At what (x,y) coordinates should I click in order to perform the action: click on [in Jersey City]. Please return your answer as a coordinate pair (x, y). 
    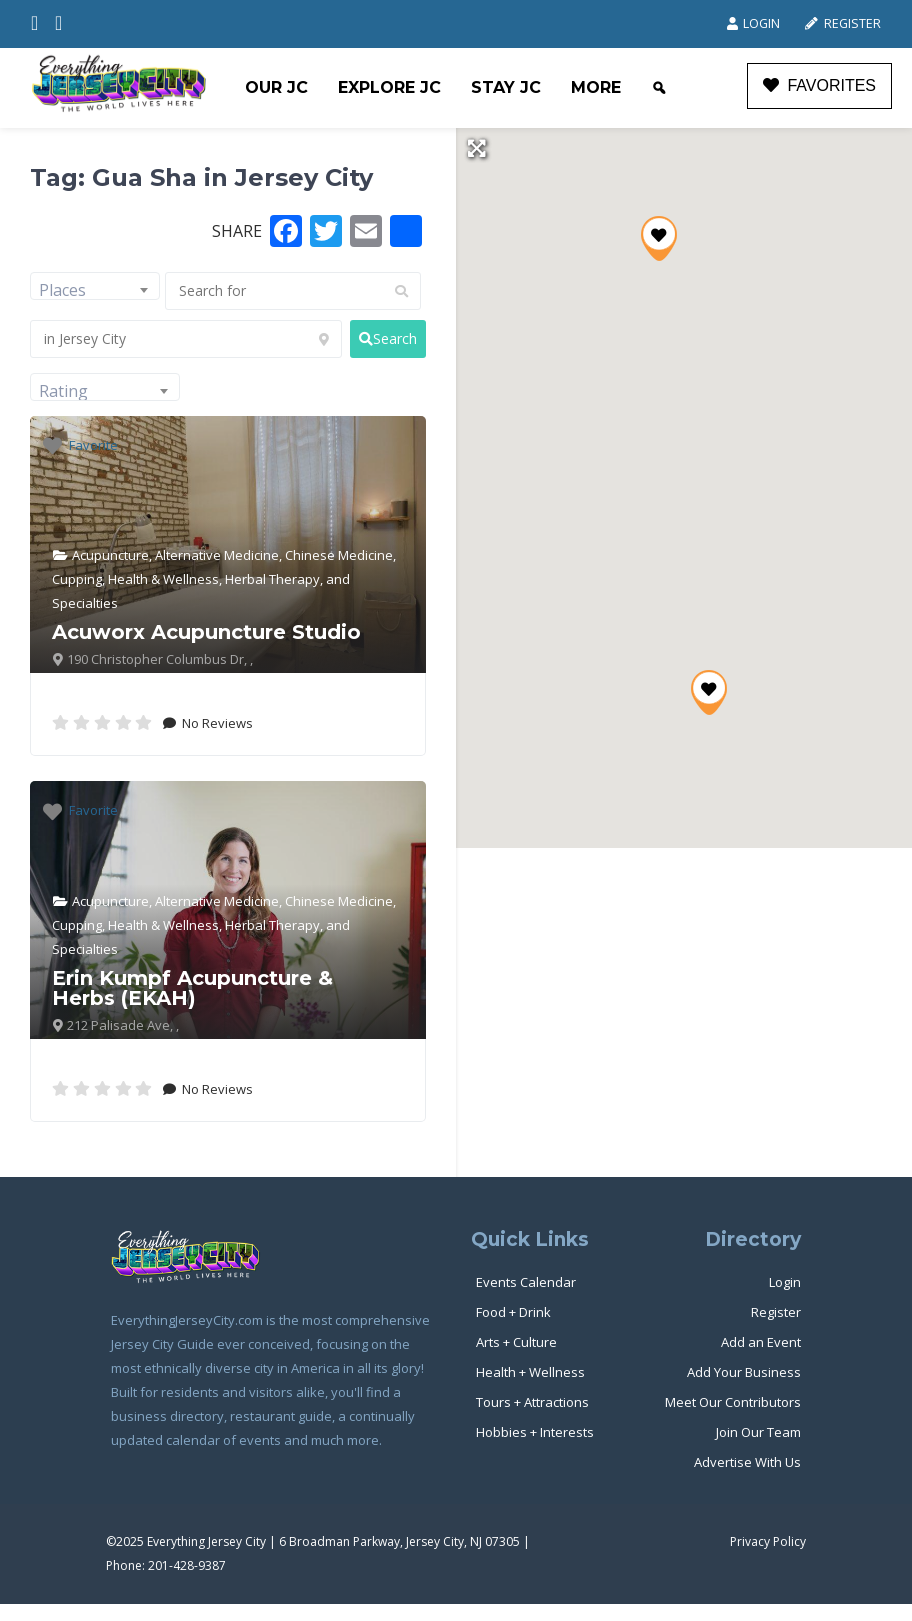
    Looking at the image, I should click on (186, 339).